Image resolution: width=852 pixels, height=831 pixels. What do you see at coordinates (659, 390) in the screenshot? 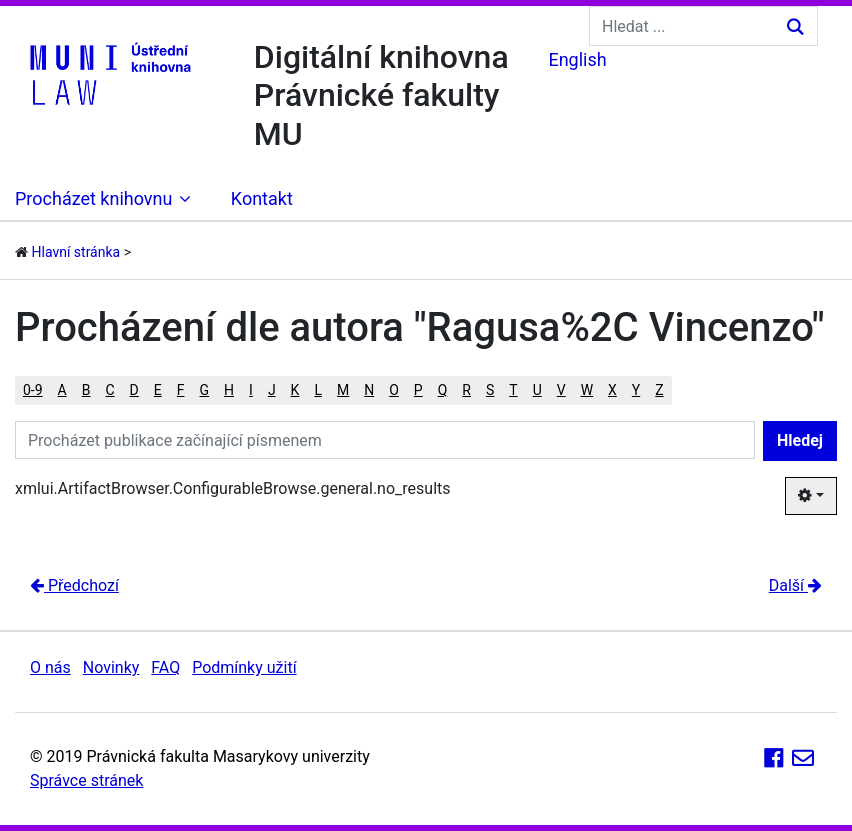
I see `Z [button]` at bounding box center [659, 390].